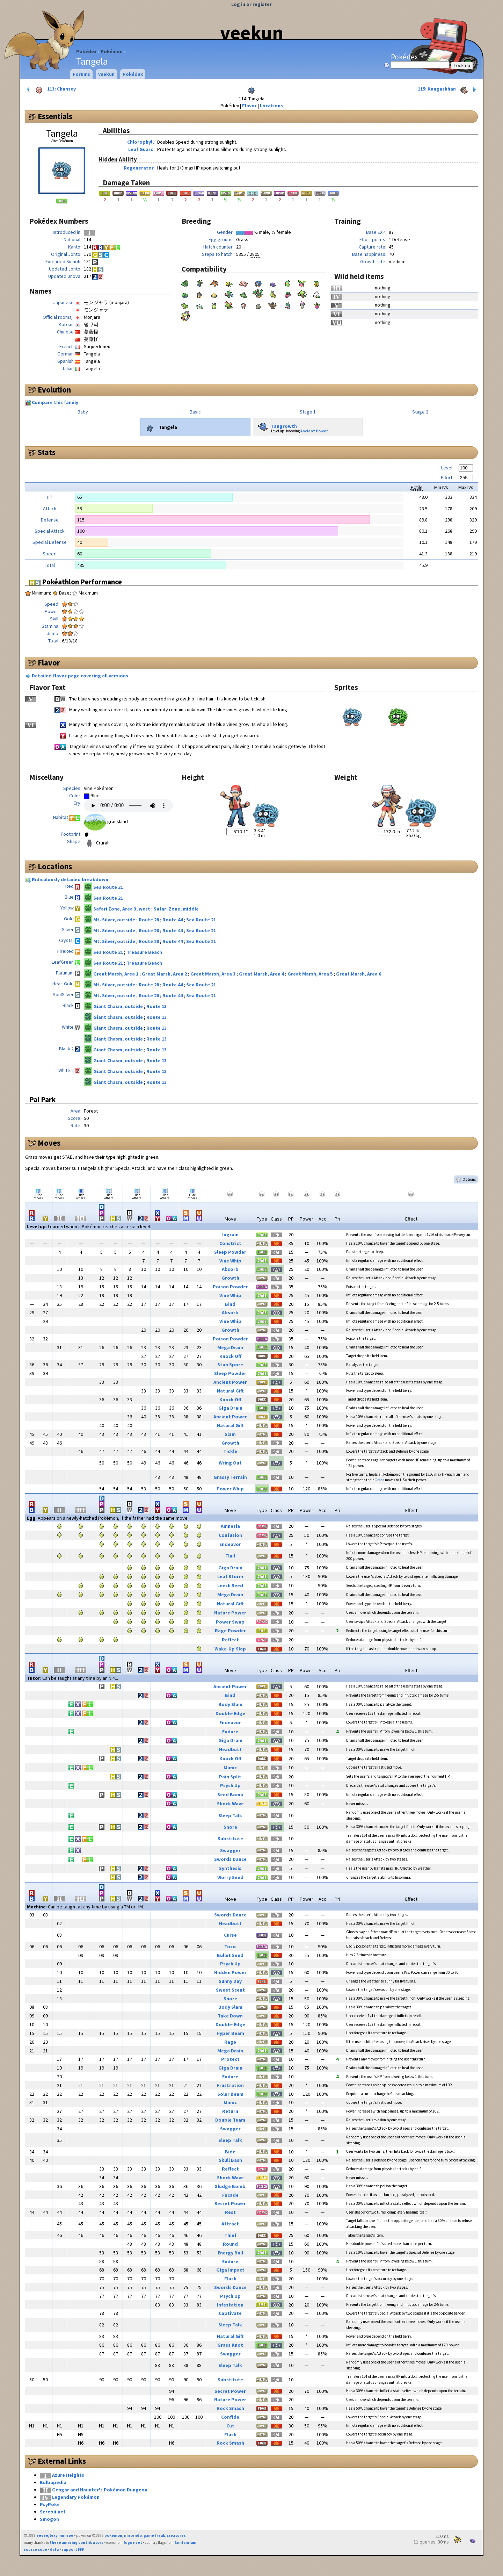  Describe the element at coordinates (108, 887) in the screenshot. I see `Sea Route 21` at that location.